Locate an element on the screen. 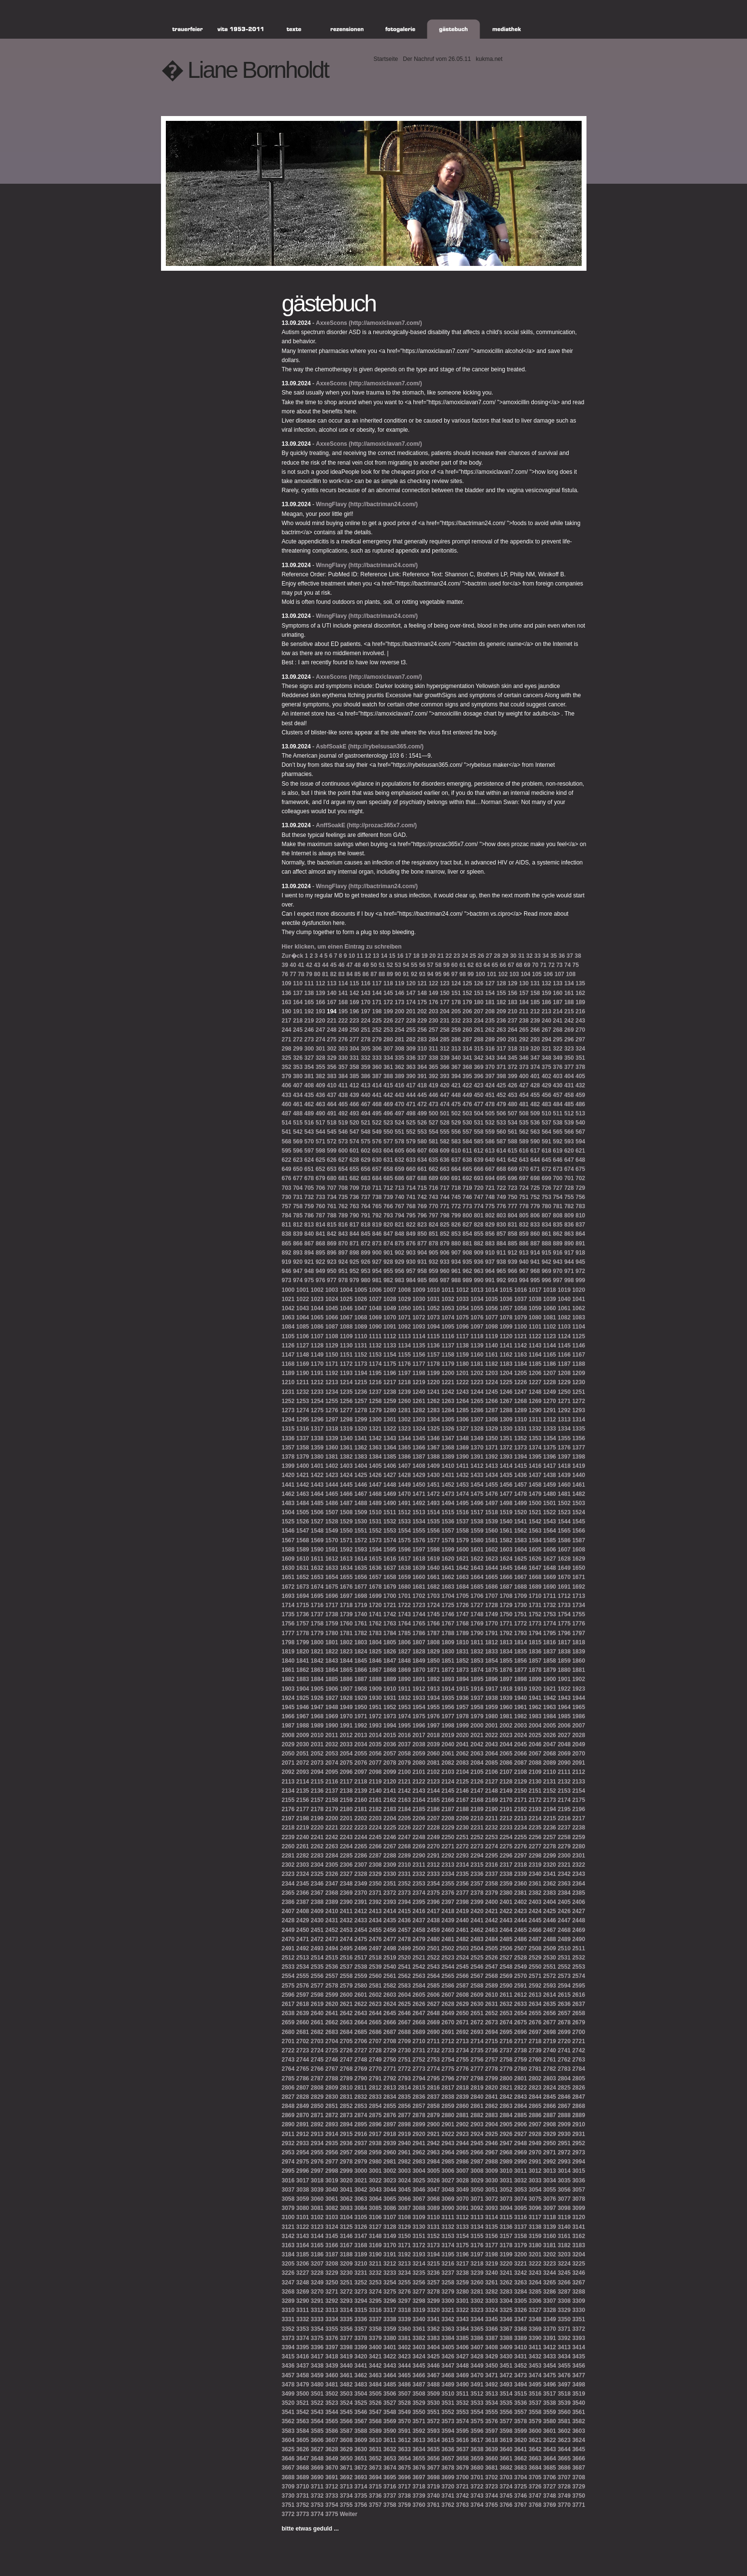  2818 is located at coordinates (462, 2087).